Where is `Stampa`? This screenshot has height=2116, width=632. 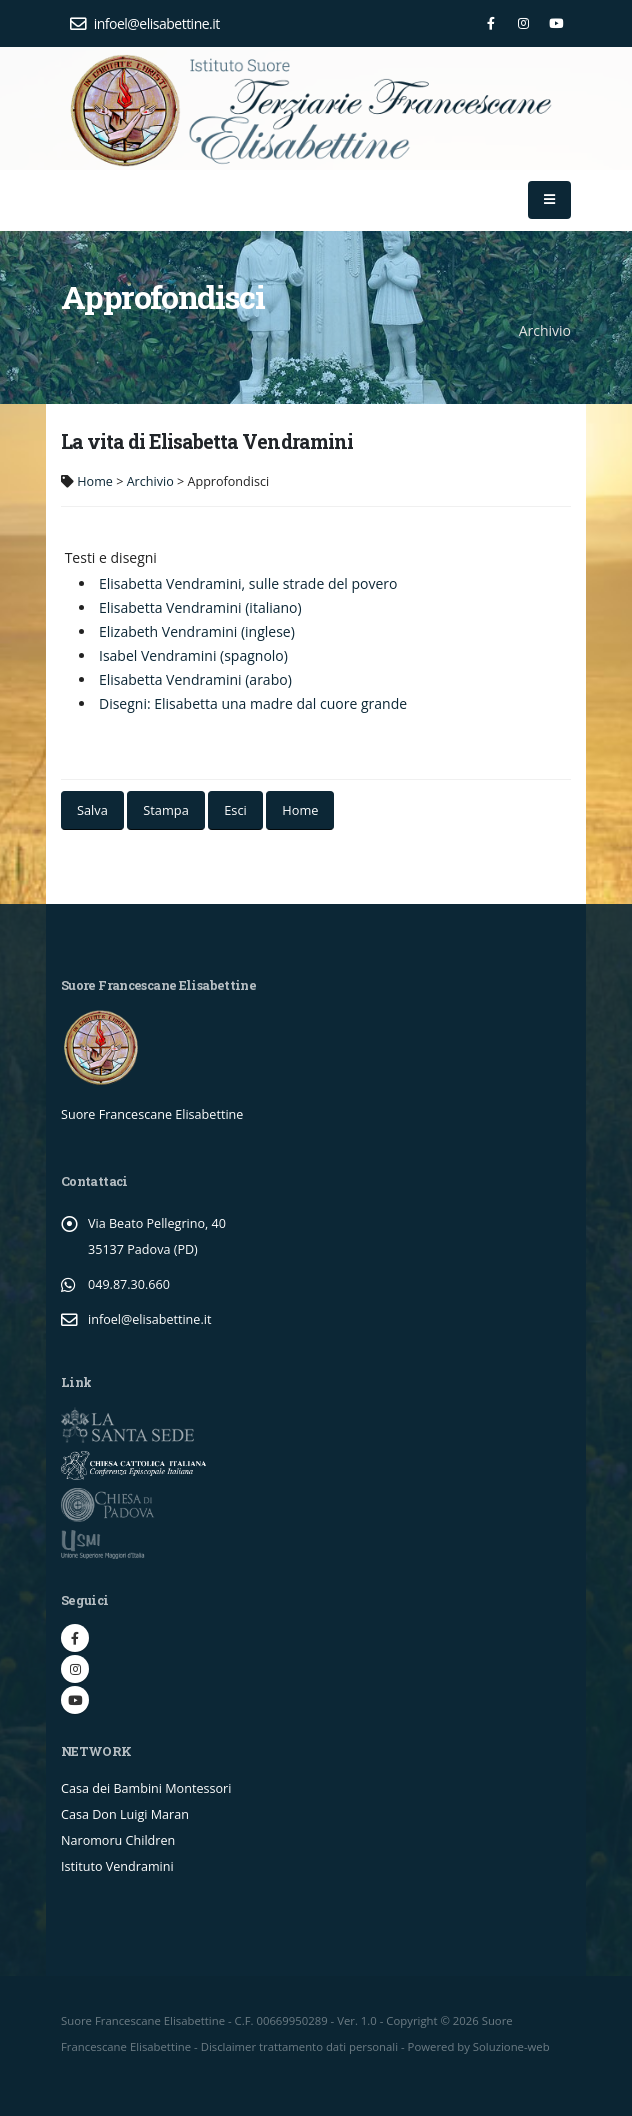
Stampa is located at coordinates (165, 810).